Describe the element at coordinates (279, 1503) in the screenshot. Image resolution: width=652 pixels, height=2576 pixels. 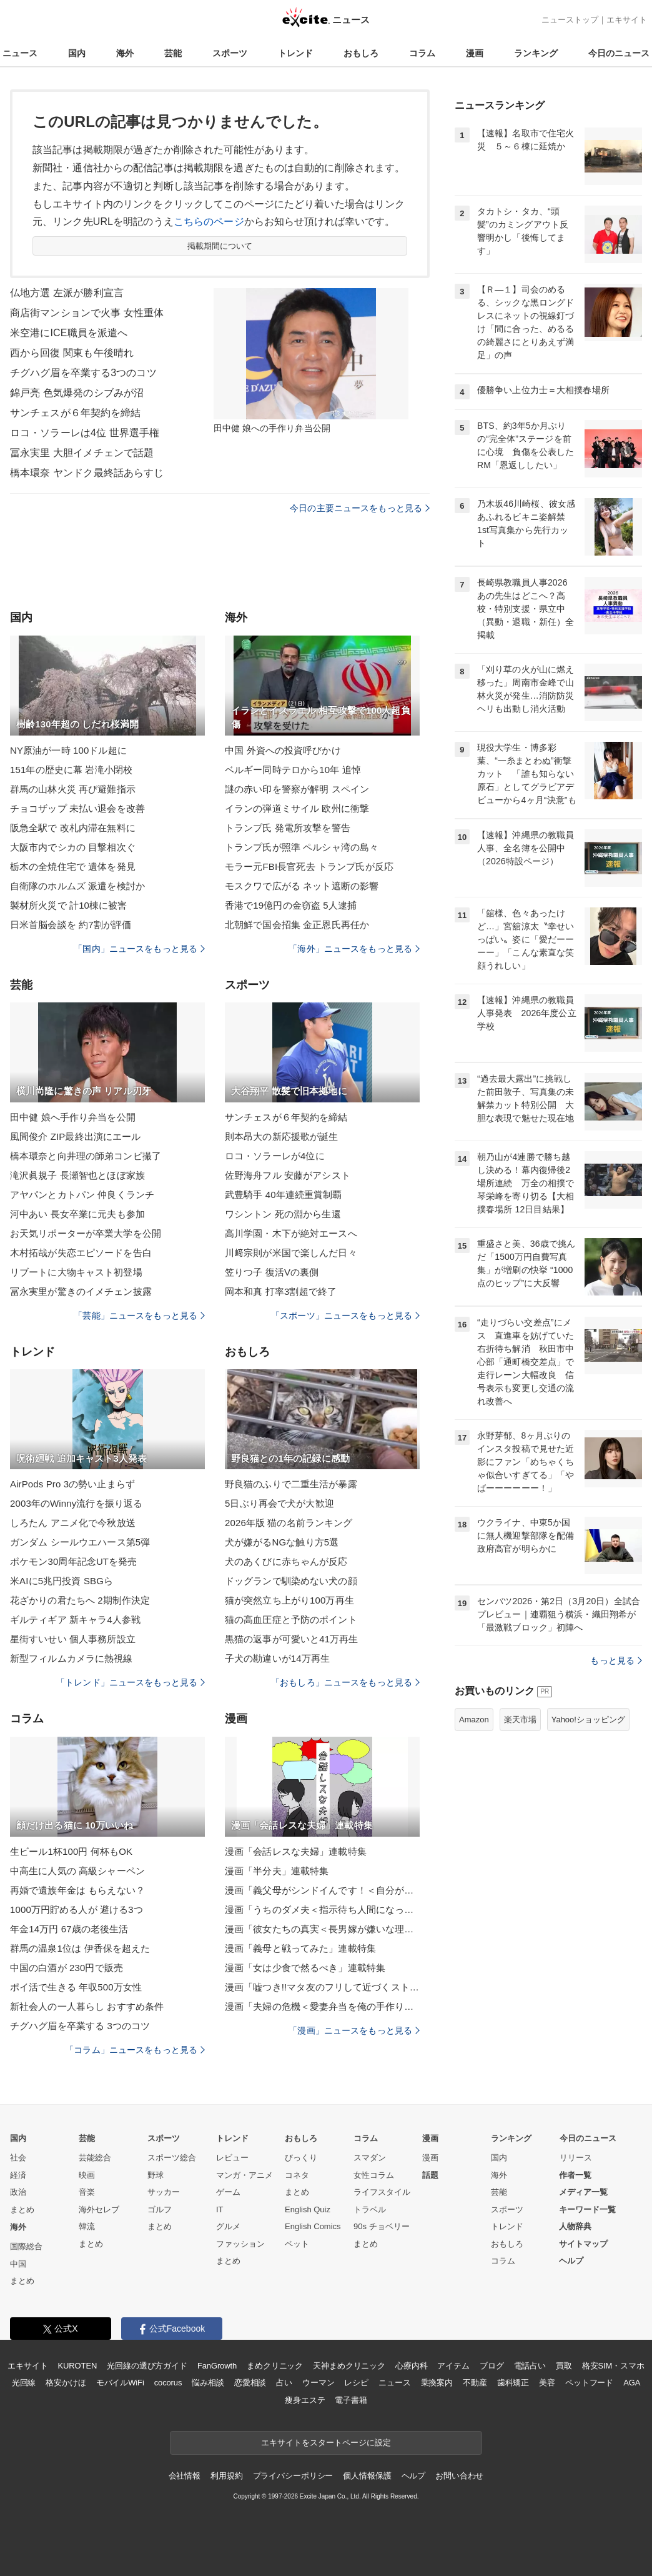
I see `5日ぶり再会で犬が大歓迎` at that location.